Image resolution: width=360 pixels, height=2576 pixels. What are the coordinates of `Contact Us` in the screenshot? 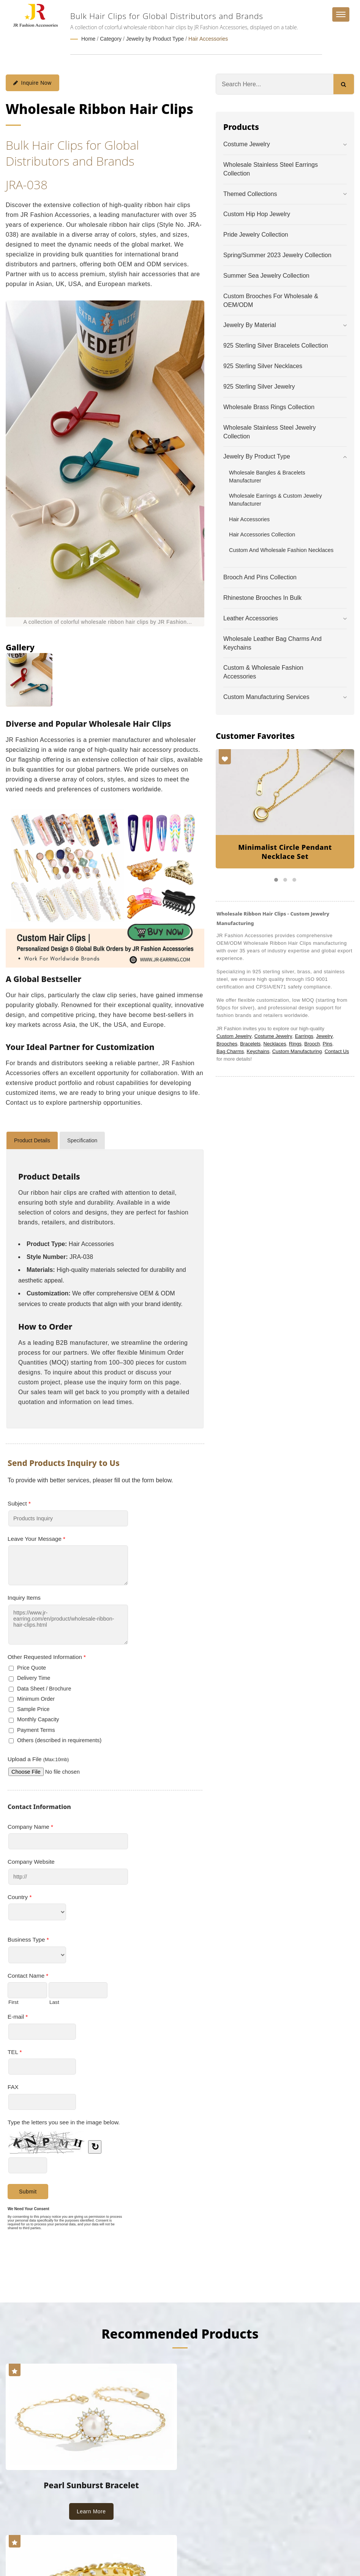 It's located at (337, 1051).